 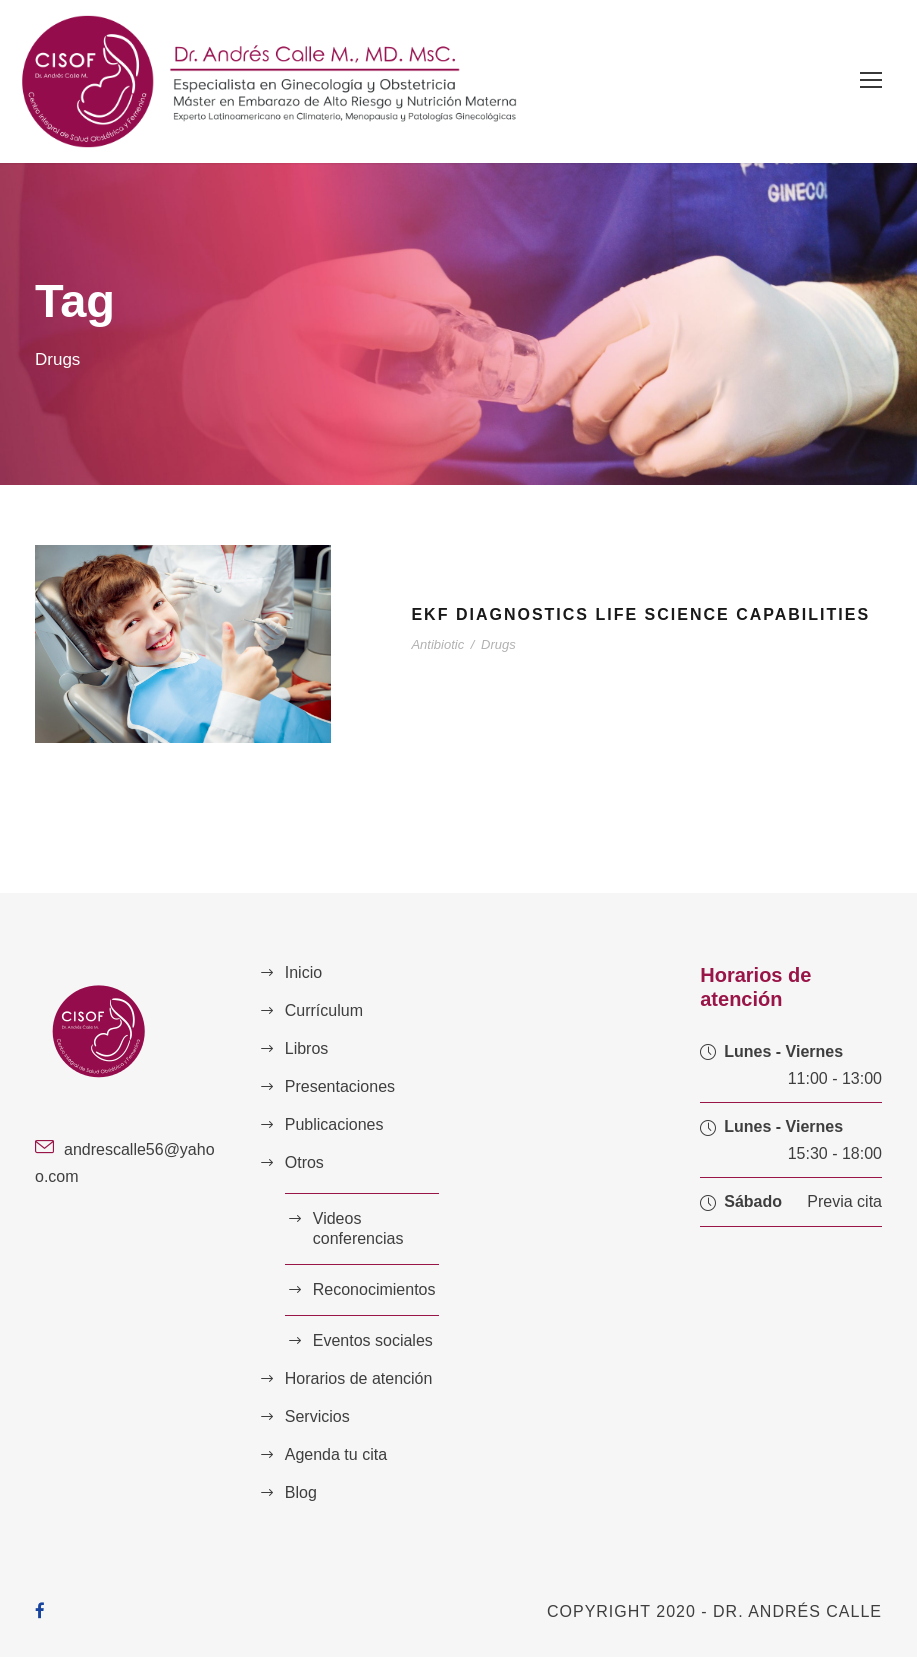 I want to click on Agenda tu cita, so click(x=336, y=1454).